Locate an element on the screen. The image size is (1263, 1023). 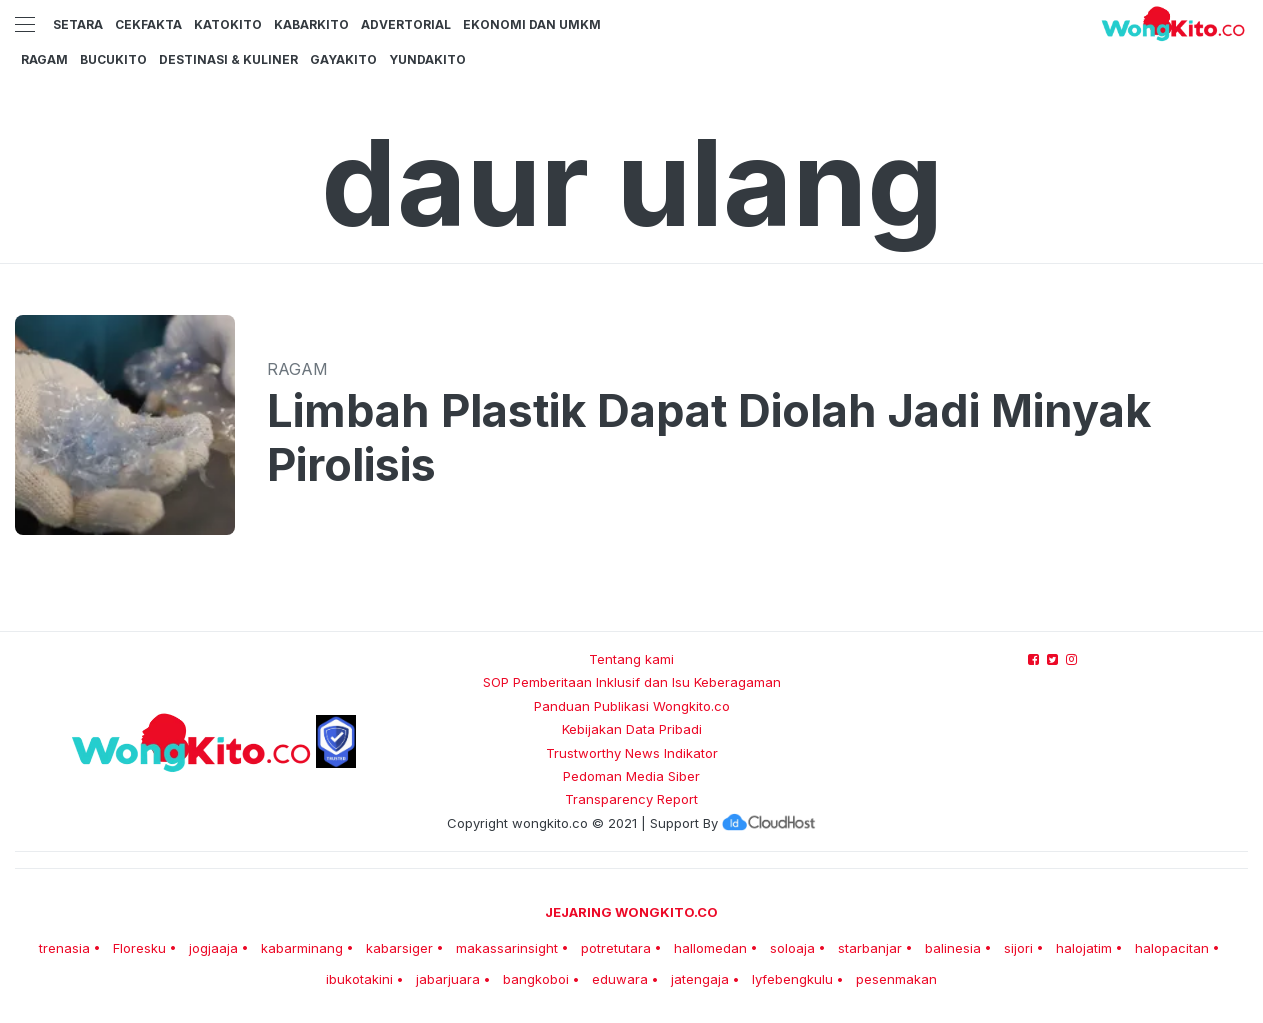
Panduan Publikasi Wongkito.co is located at coordinates (632, 706).